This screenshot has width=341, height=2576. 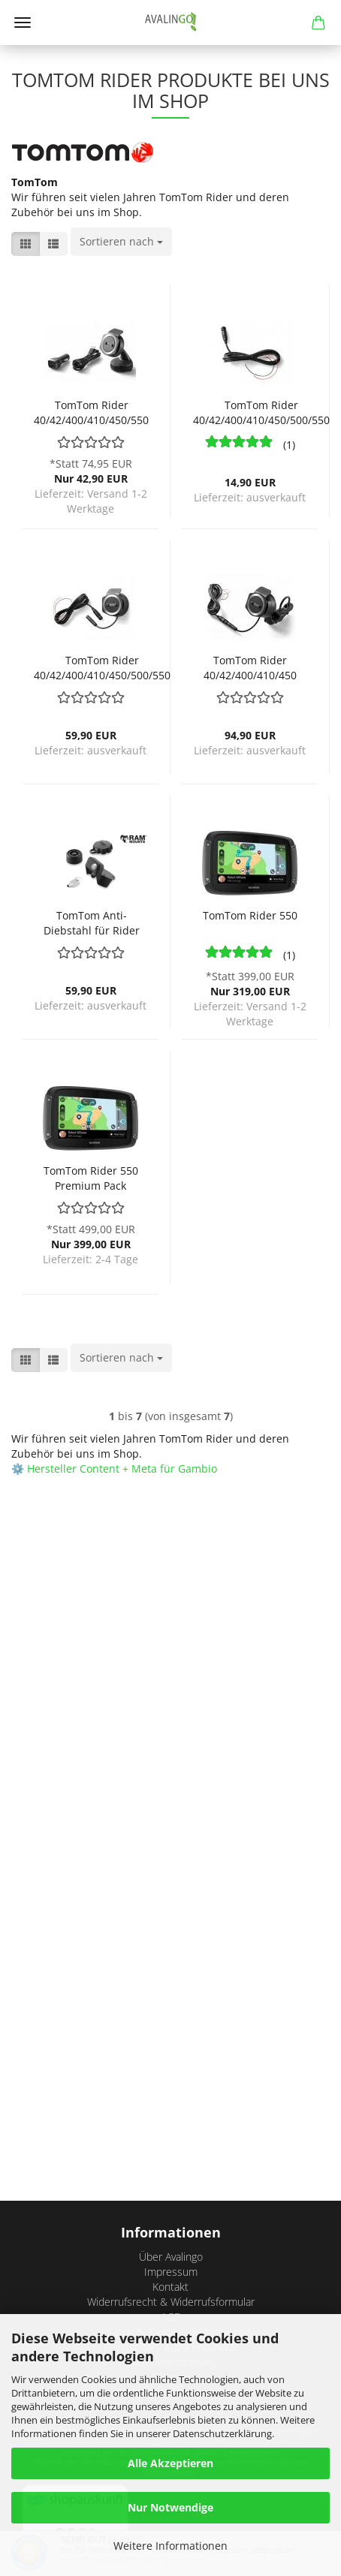 What do you see at coordinates (121, 241) in the screenshot?
I see `[combobox]` at bounding box center [121, 241].